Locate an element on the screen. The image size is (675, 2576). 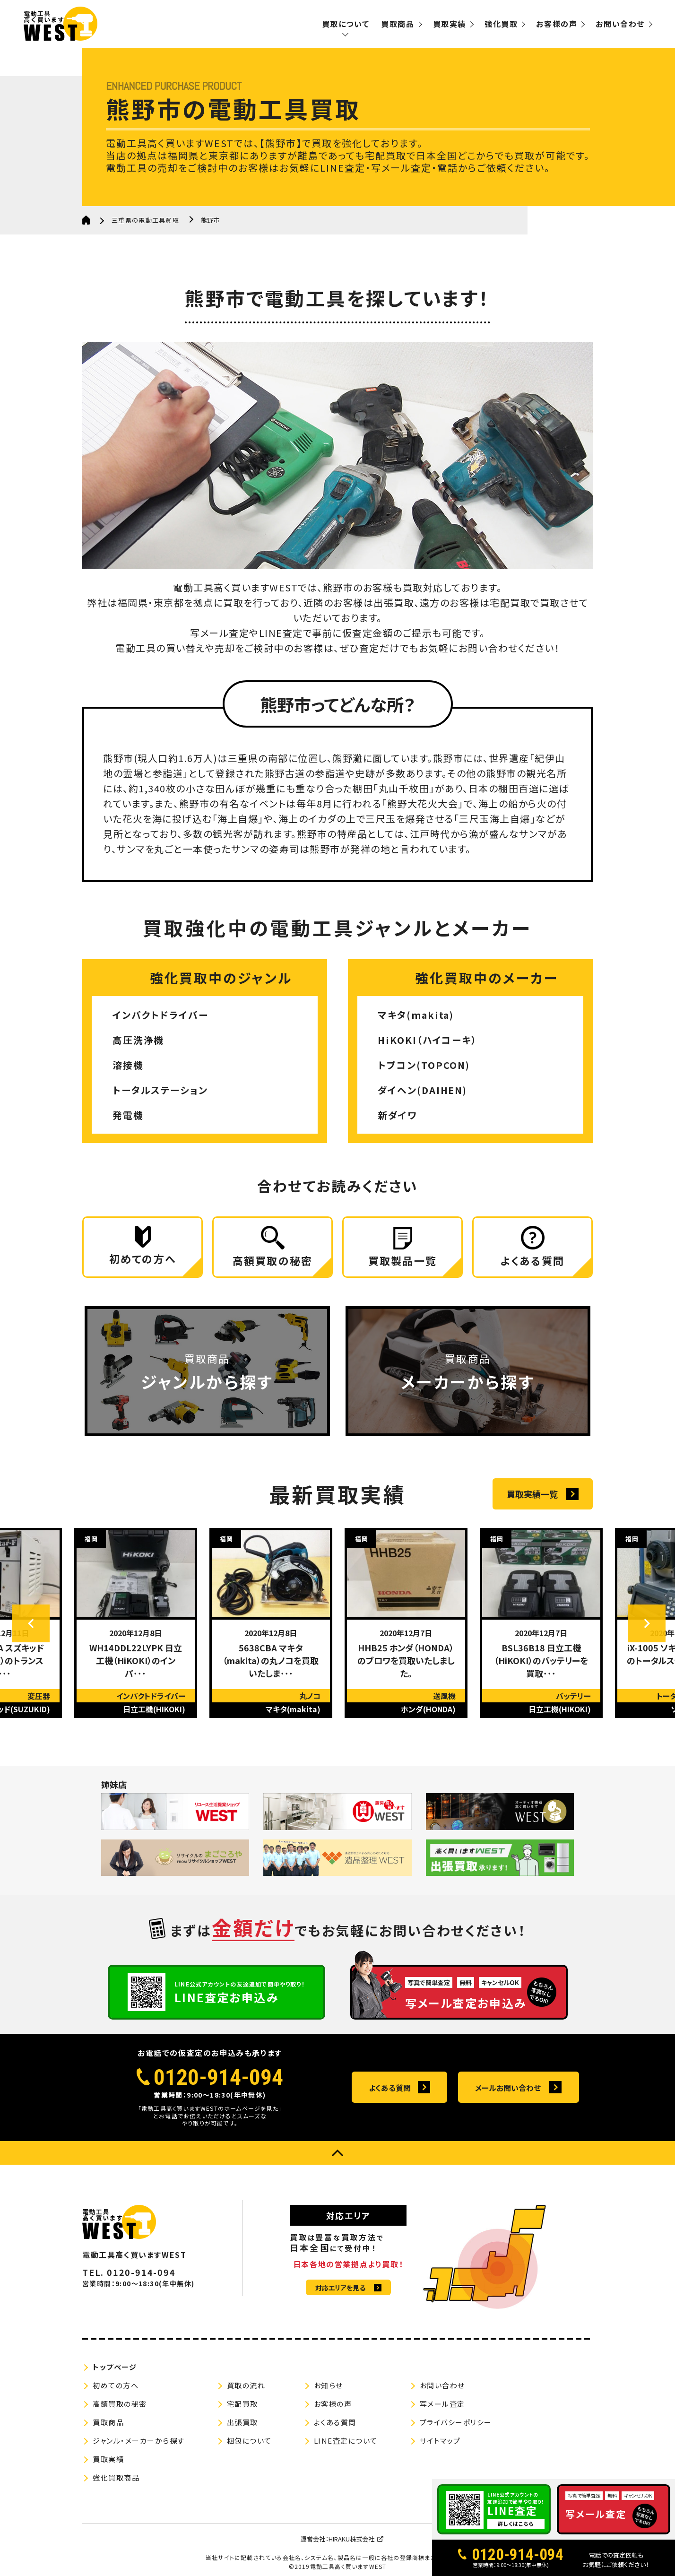
よくある質問 is located at coordinates (390, 2088).